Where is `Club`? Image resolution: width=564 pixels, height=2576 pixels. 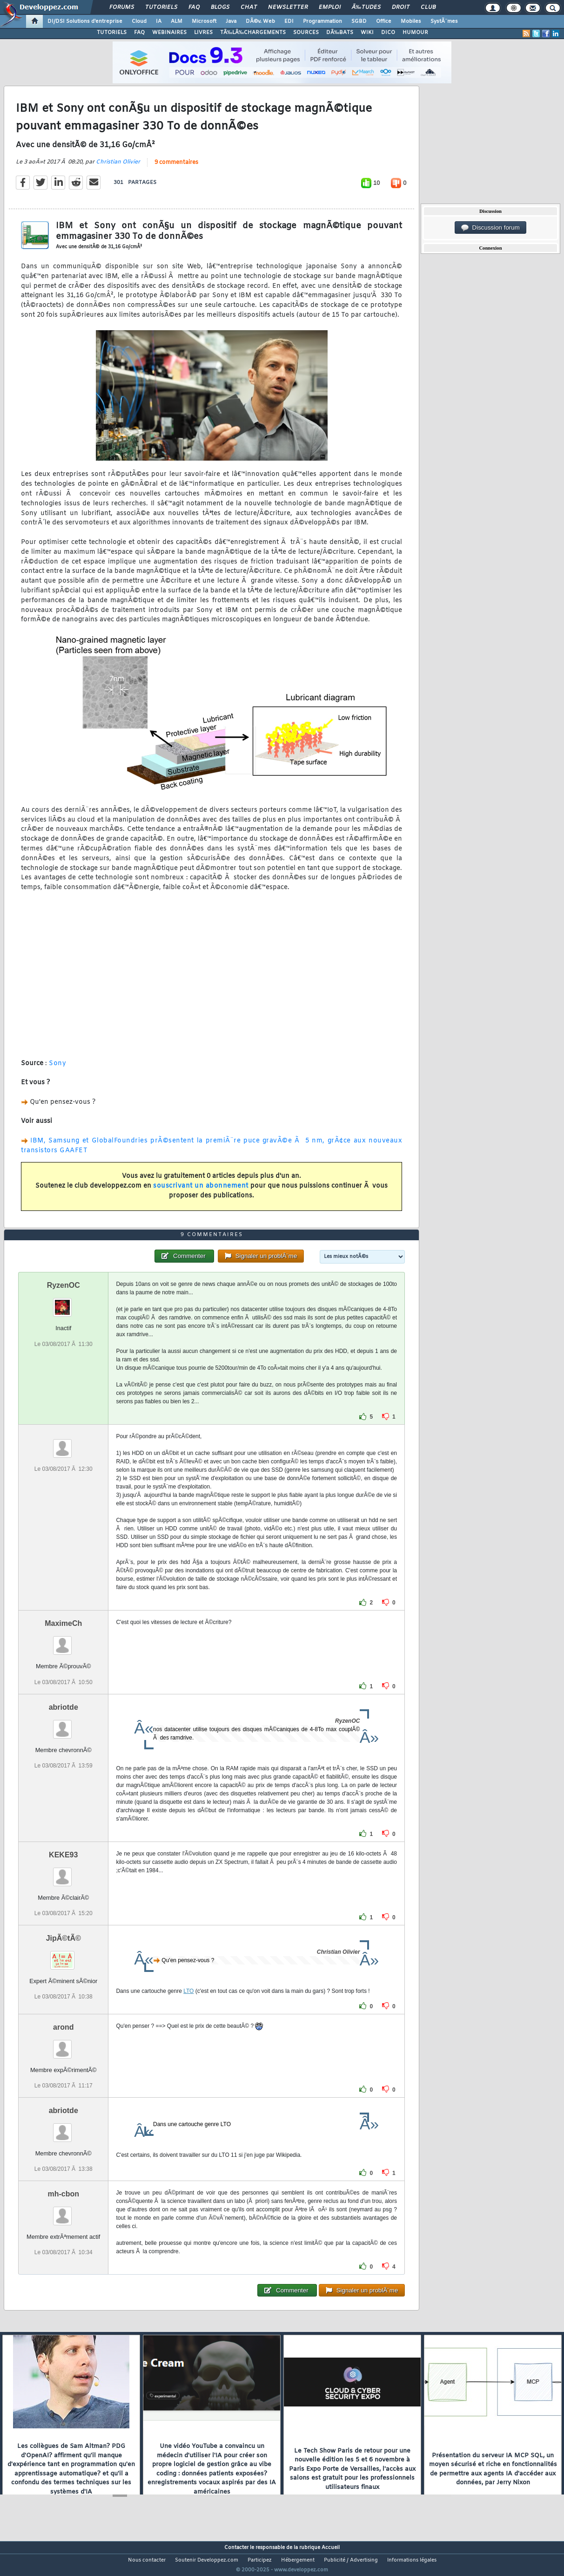
Club is located at coordinates (428, 7).